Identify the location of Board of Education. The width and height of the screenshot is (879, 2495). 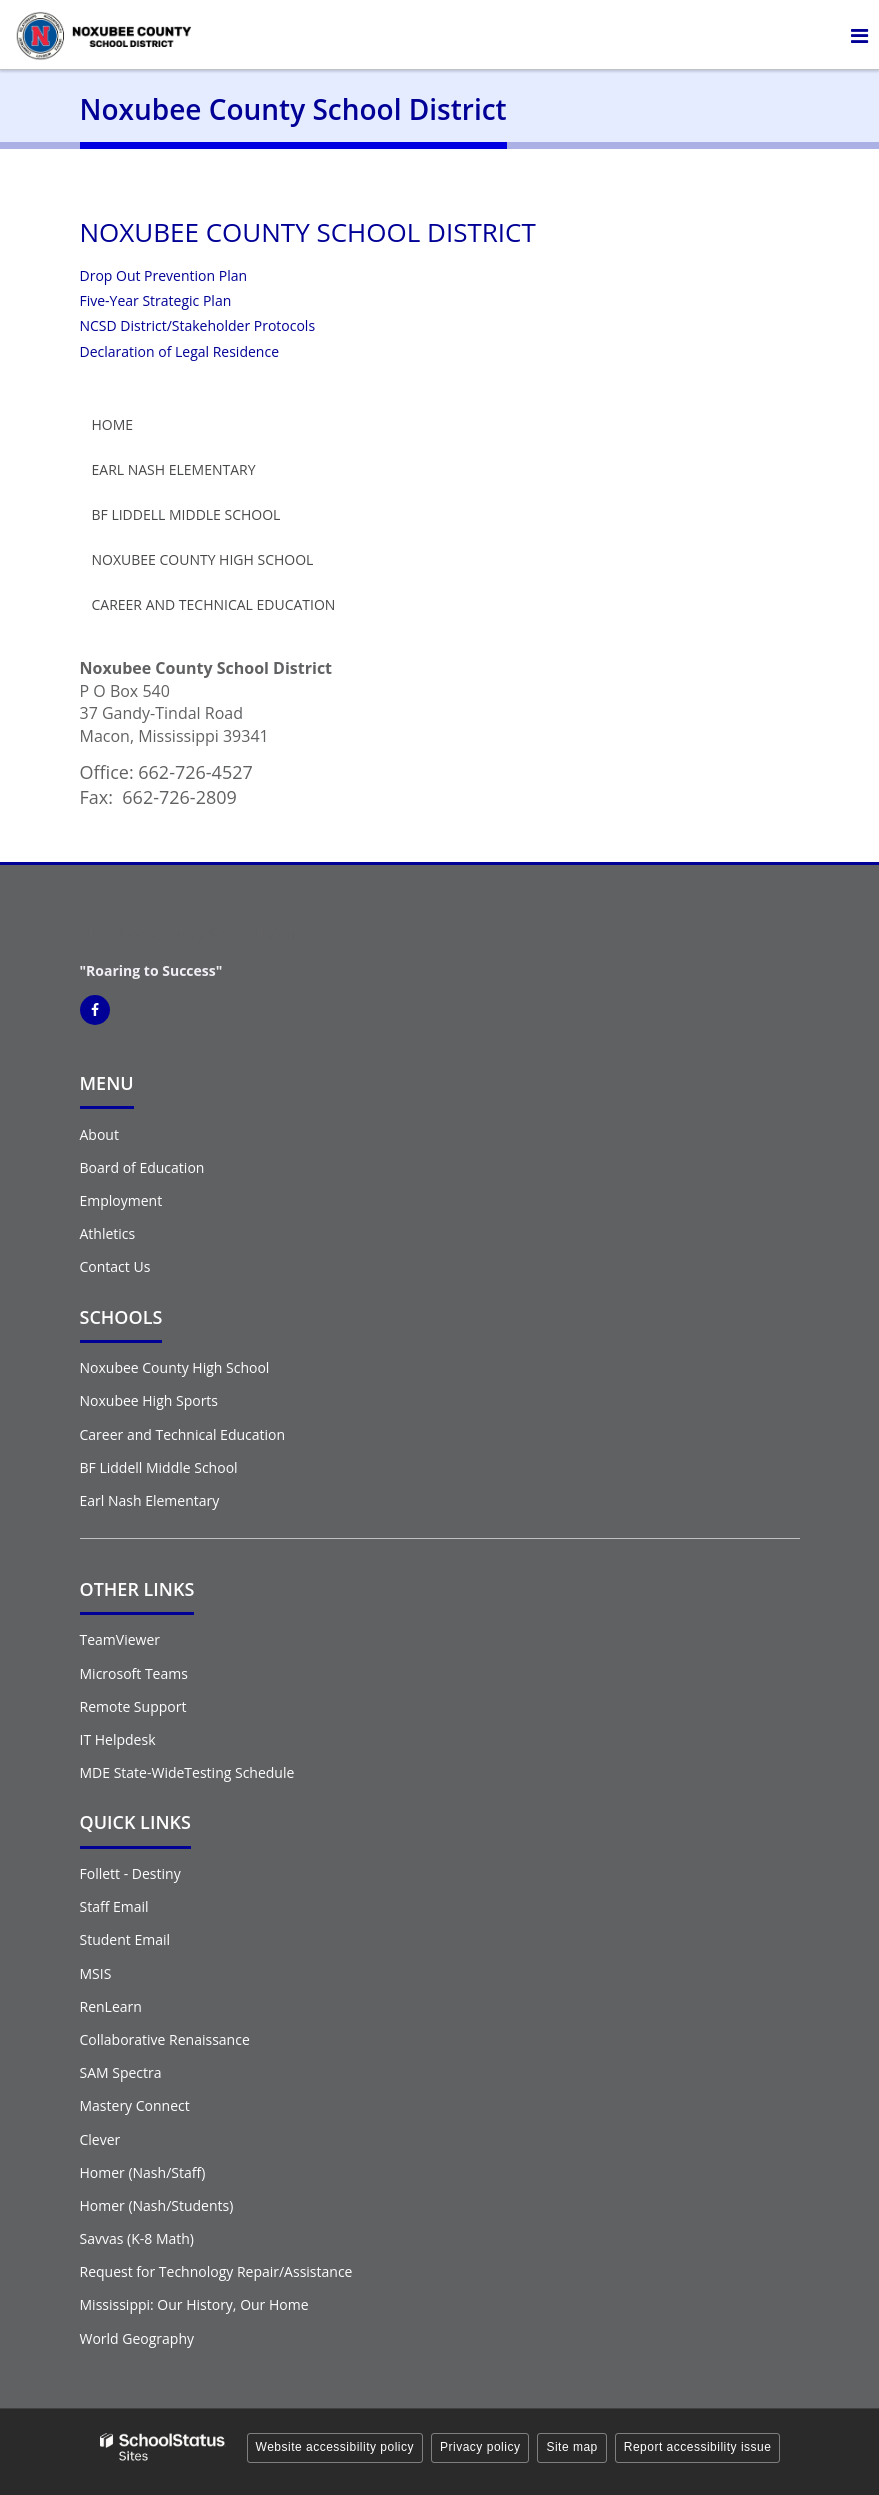
(142, 1167).